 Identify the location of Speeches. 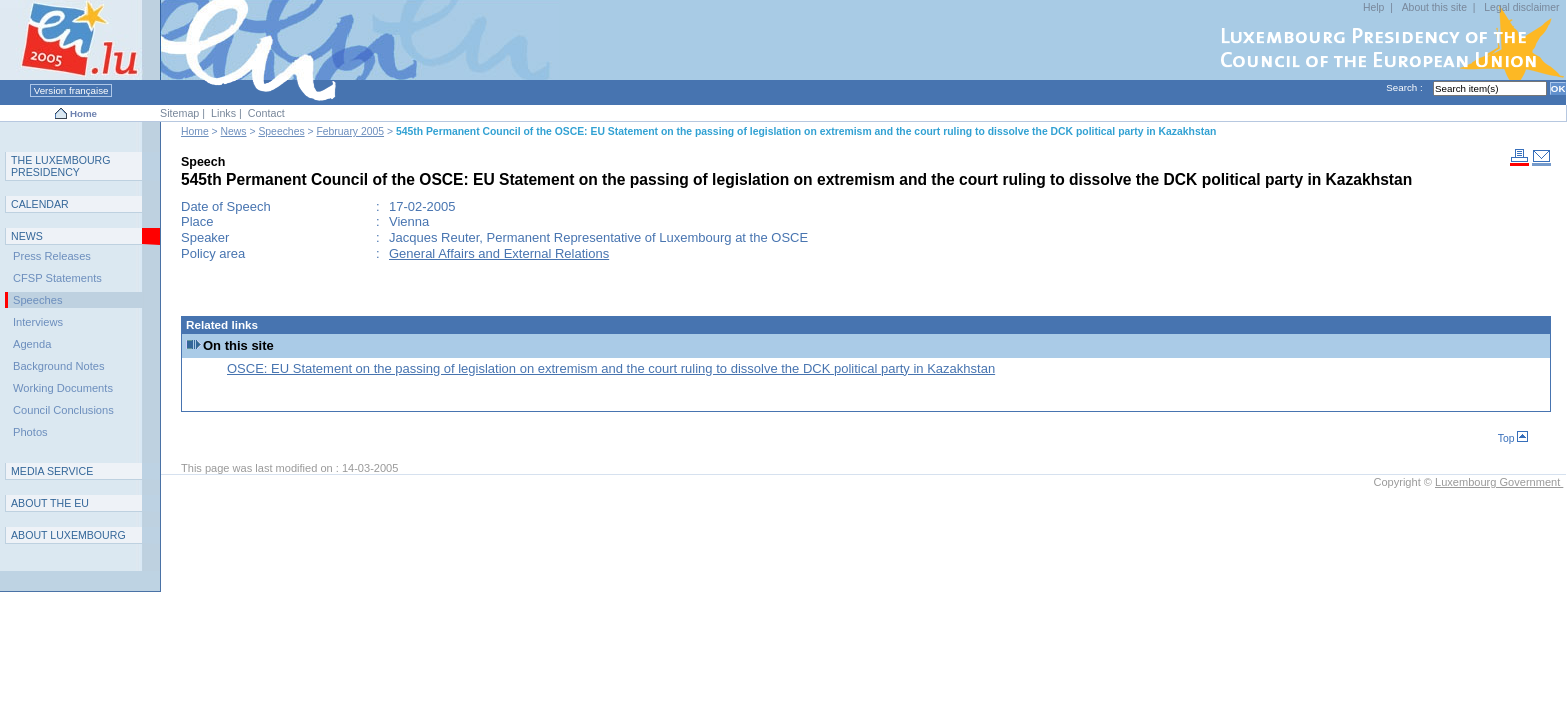
(281, 131).